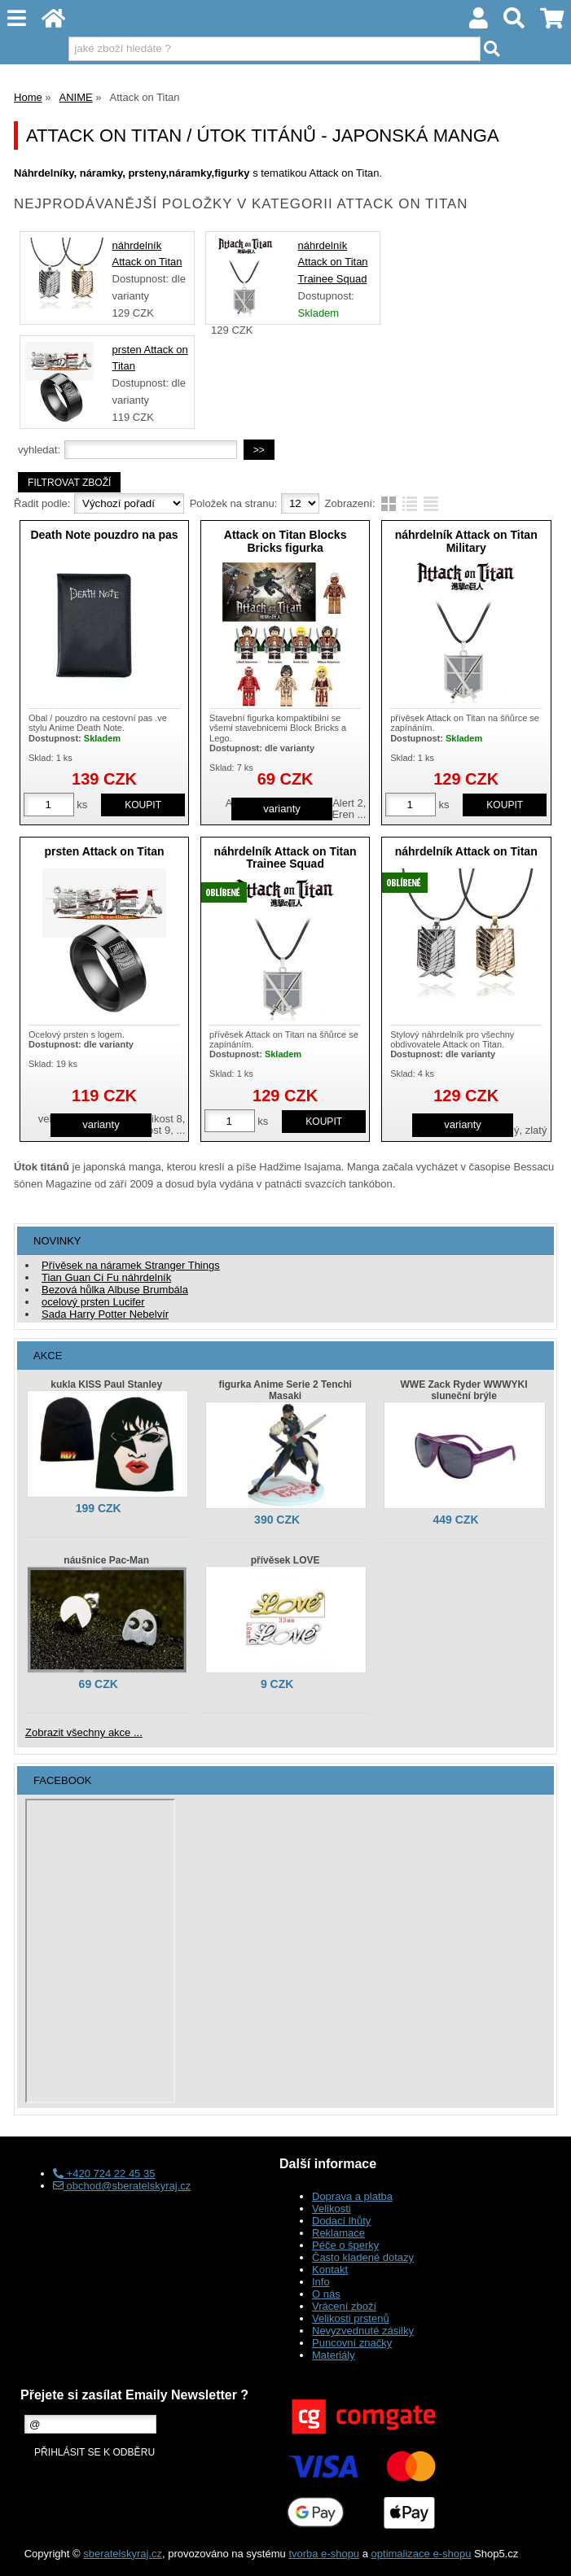  What do you see at coordinates (115, 1290) in the screenshot?
I see `Bezová hůlka Albuse Brumbála` at bounding box center [115, 1290].